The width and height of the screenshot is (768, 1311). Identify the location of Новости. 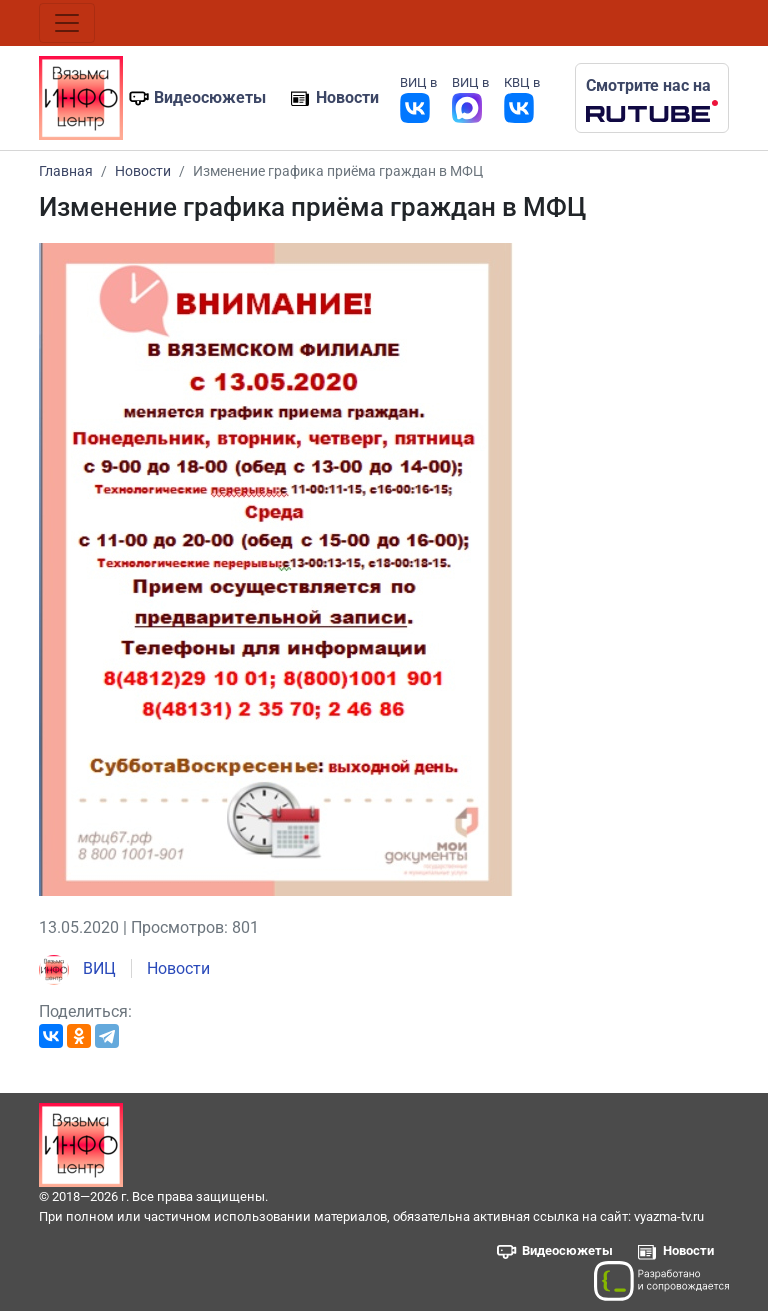
(347, 97).